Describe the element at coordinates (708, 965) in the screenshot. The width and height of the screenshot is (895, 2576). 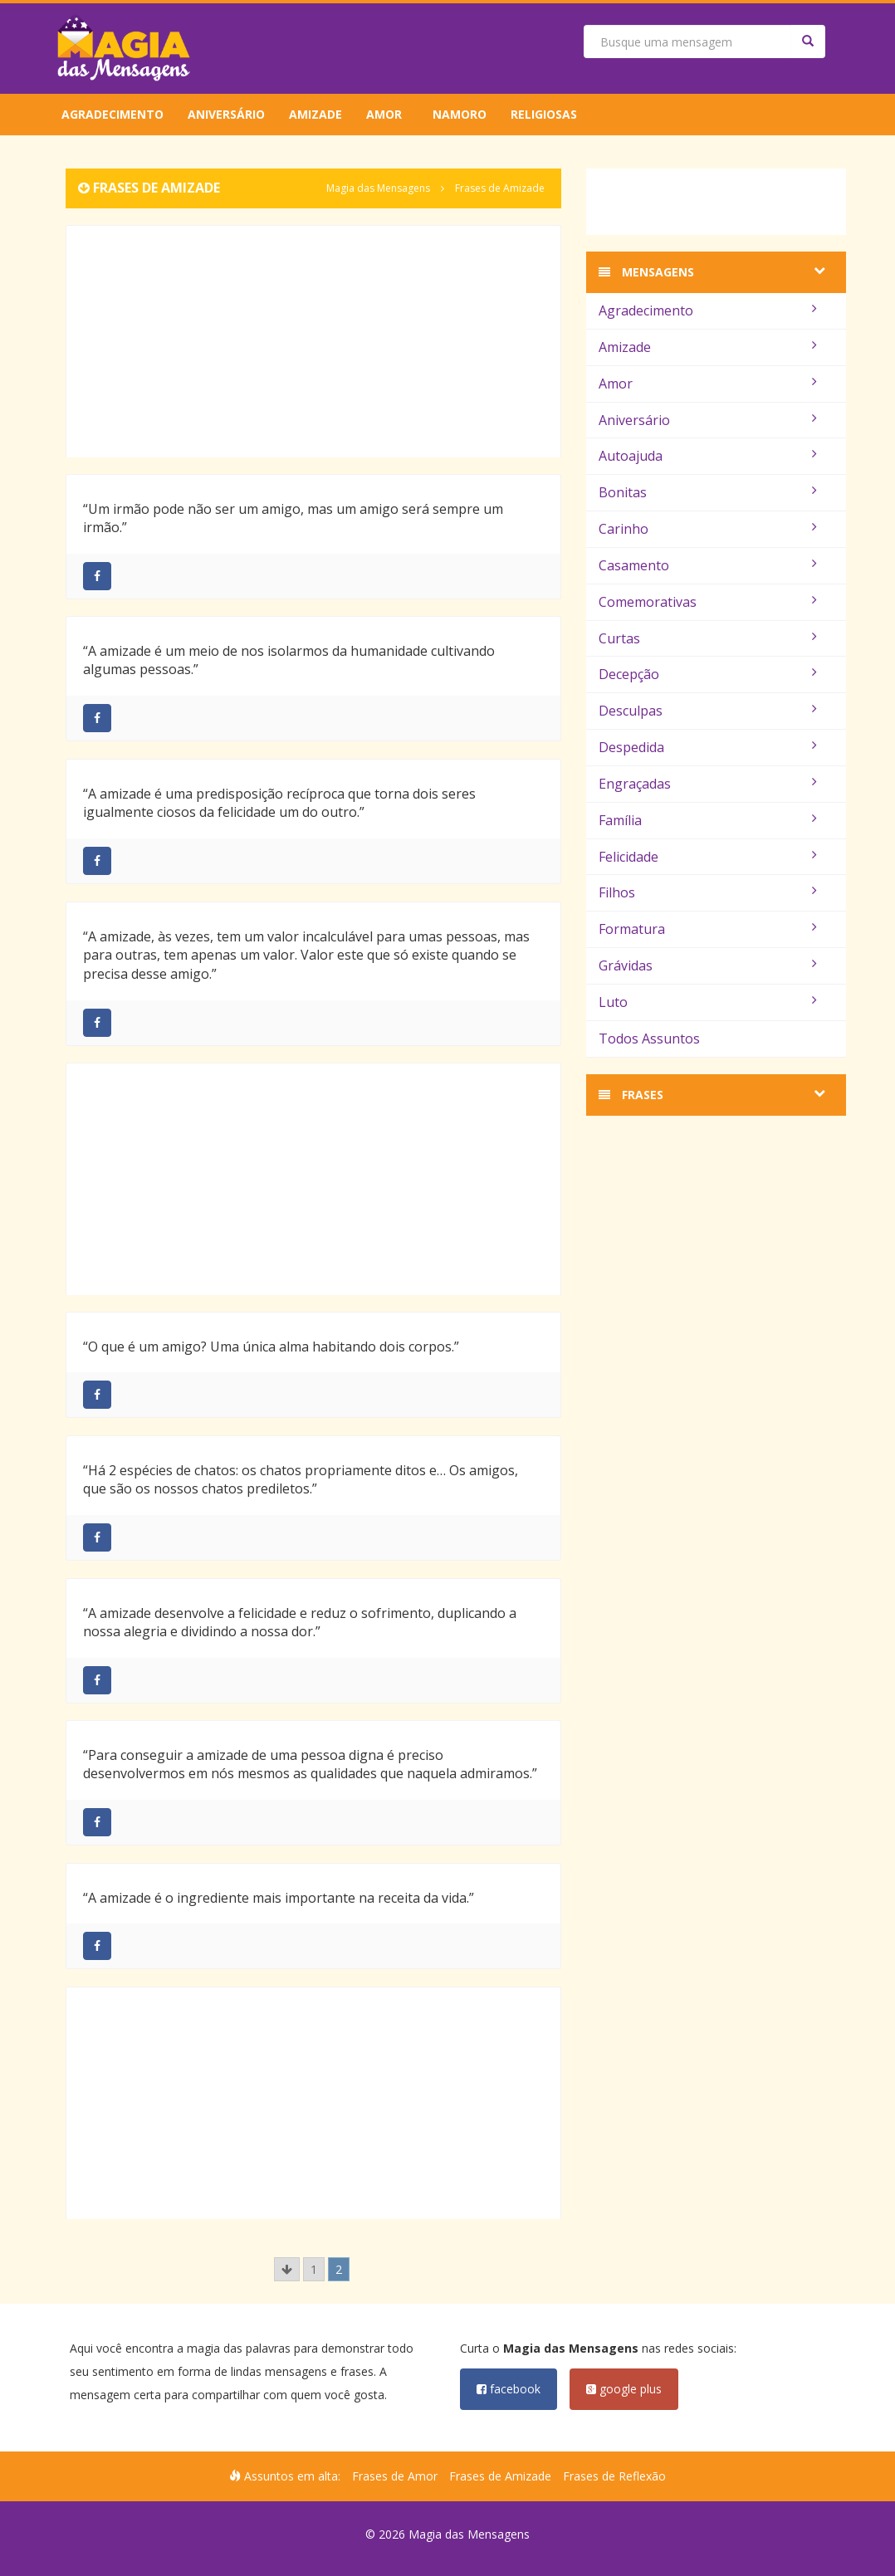
I see `Grávidas` at that location.